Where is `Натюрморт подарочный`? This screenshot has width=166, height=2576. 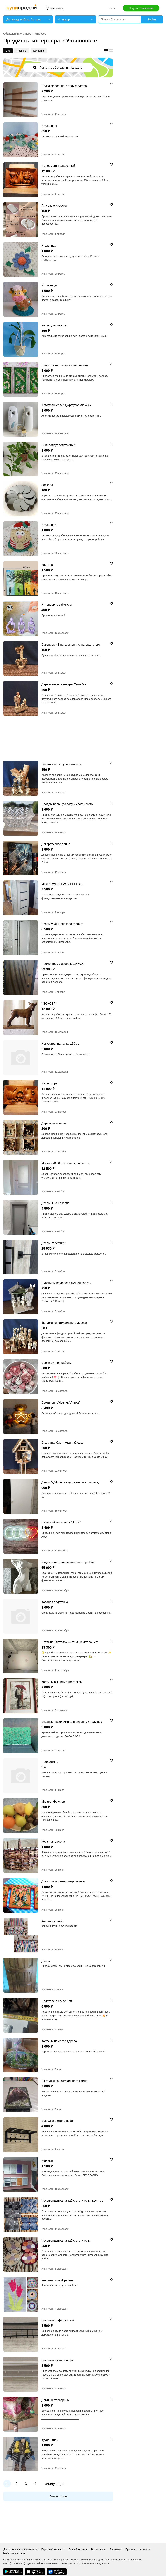 Натюрморт подарочный is located at coordinates (58, 165).